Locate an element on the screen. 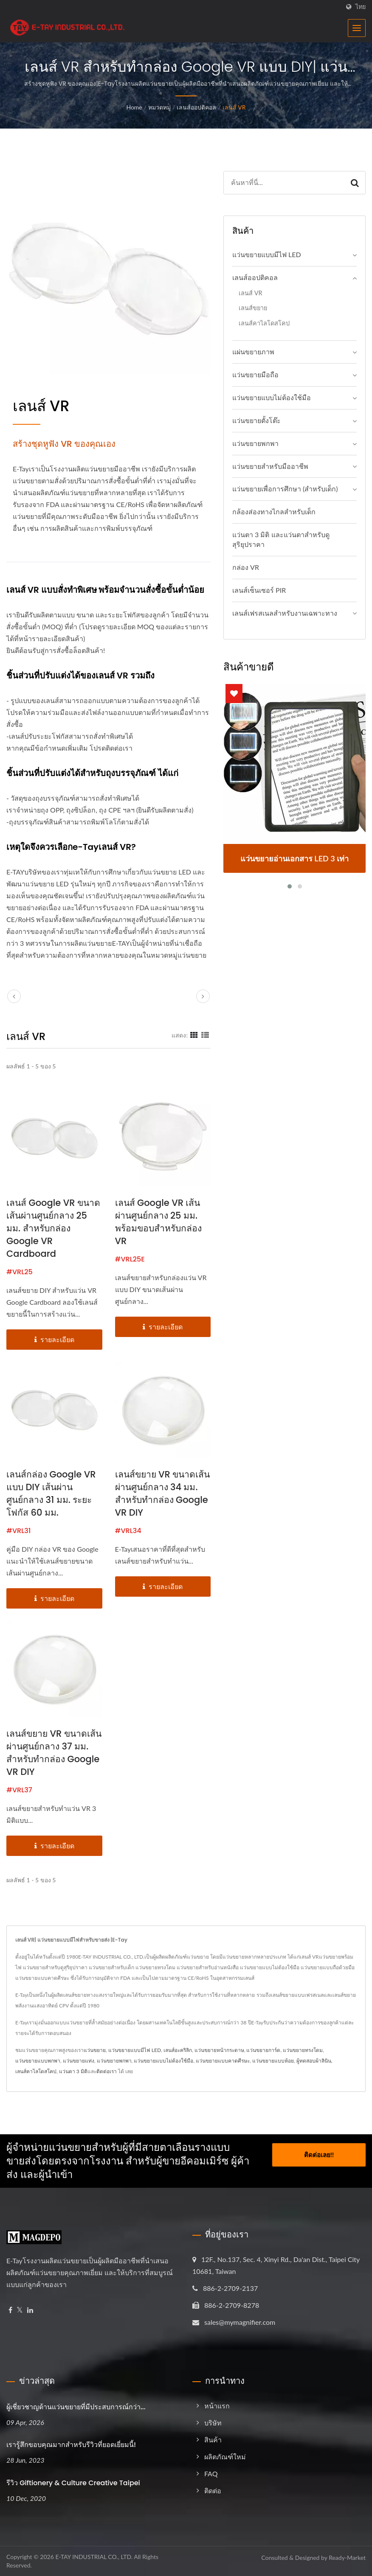  แว่นขยายแท่ง is located at coordinates (78, 2060).